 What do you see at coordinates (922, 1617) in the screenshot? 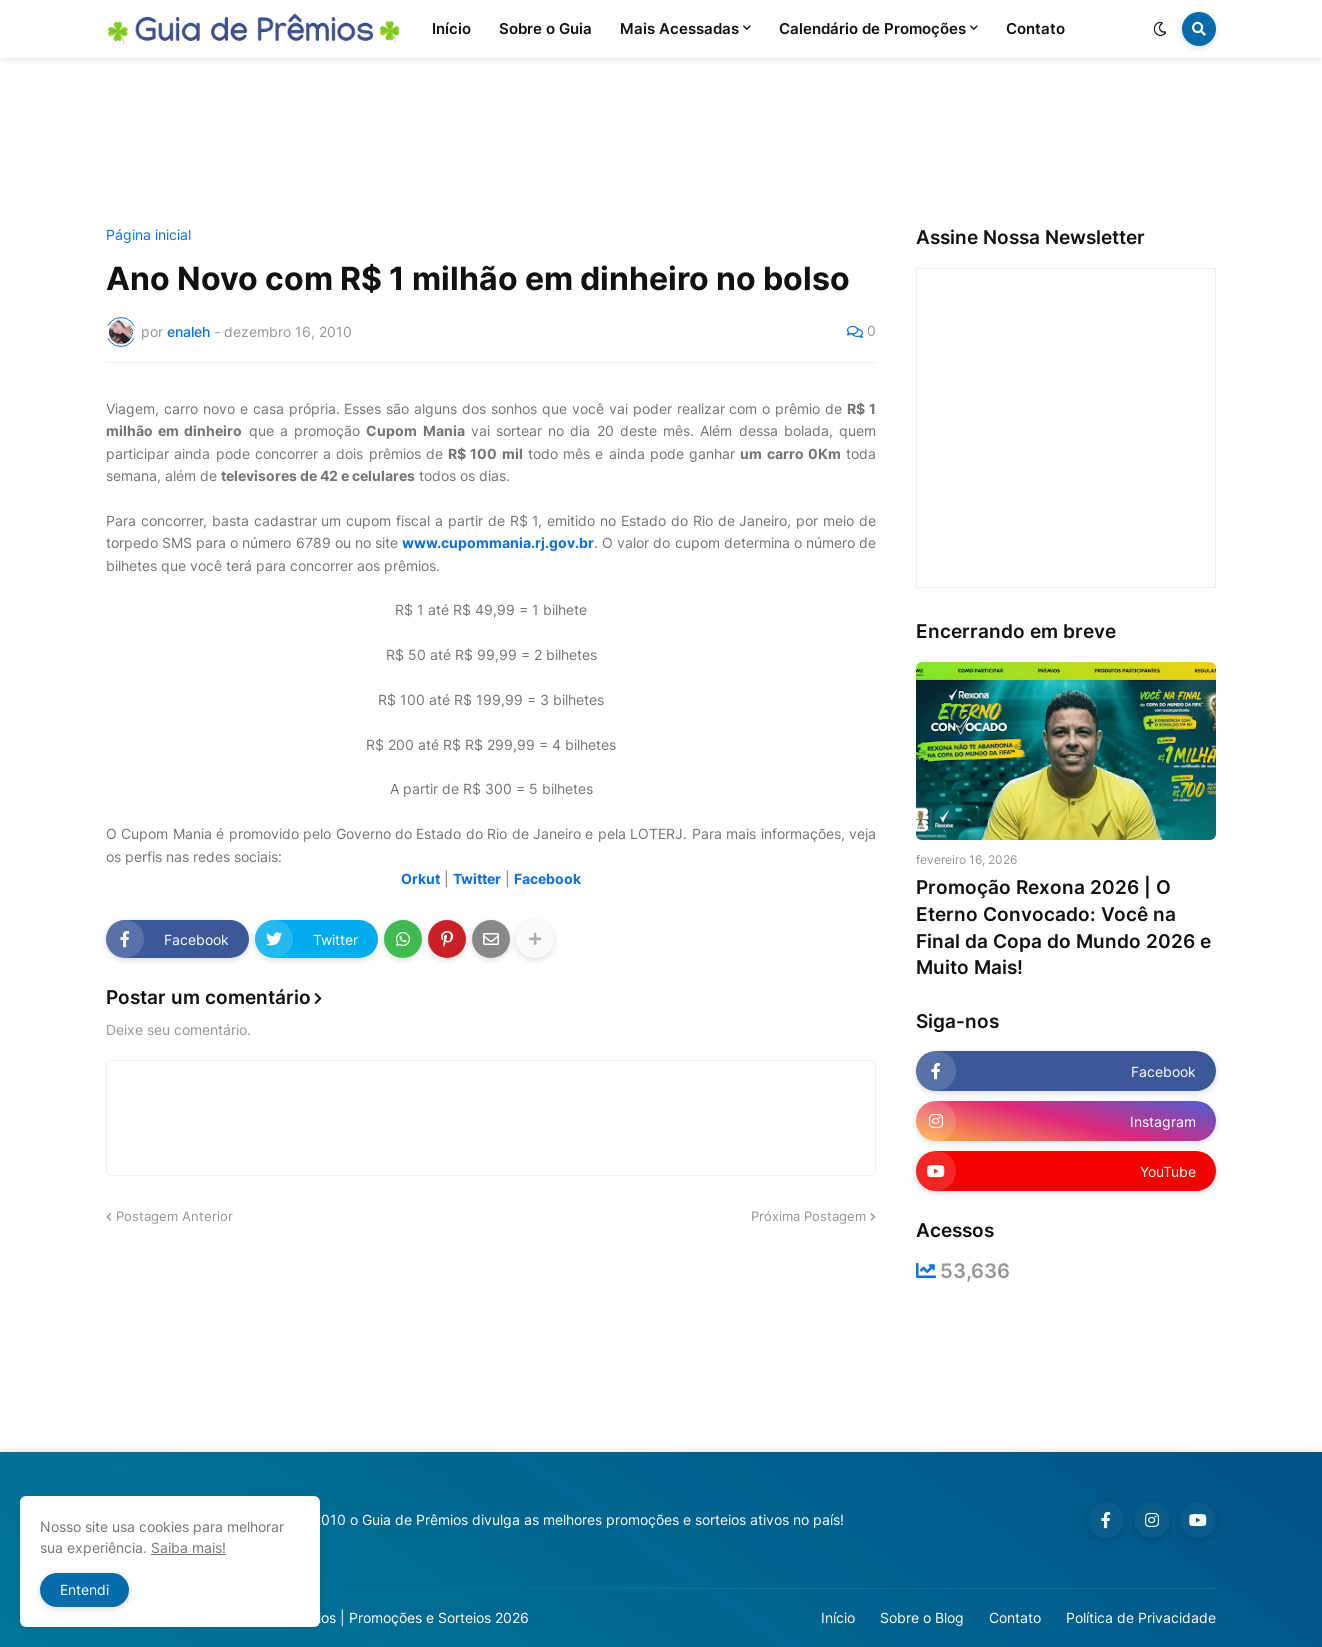
I see `Sobre o Blog` at bounding box center [922, 1617].